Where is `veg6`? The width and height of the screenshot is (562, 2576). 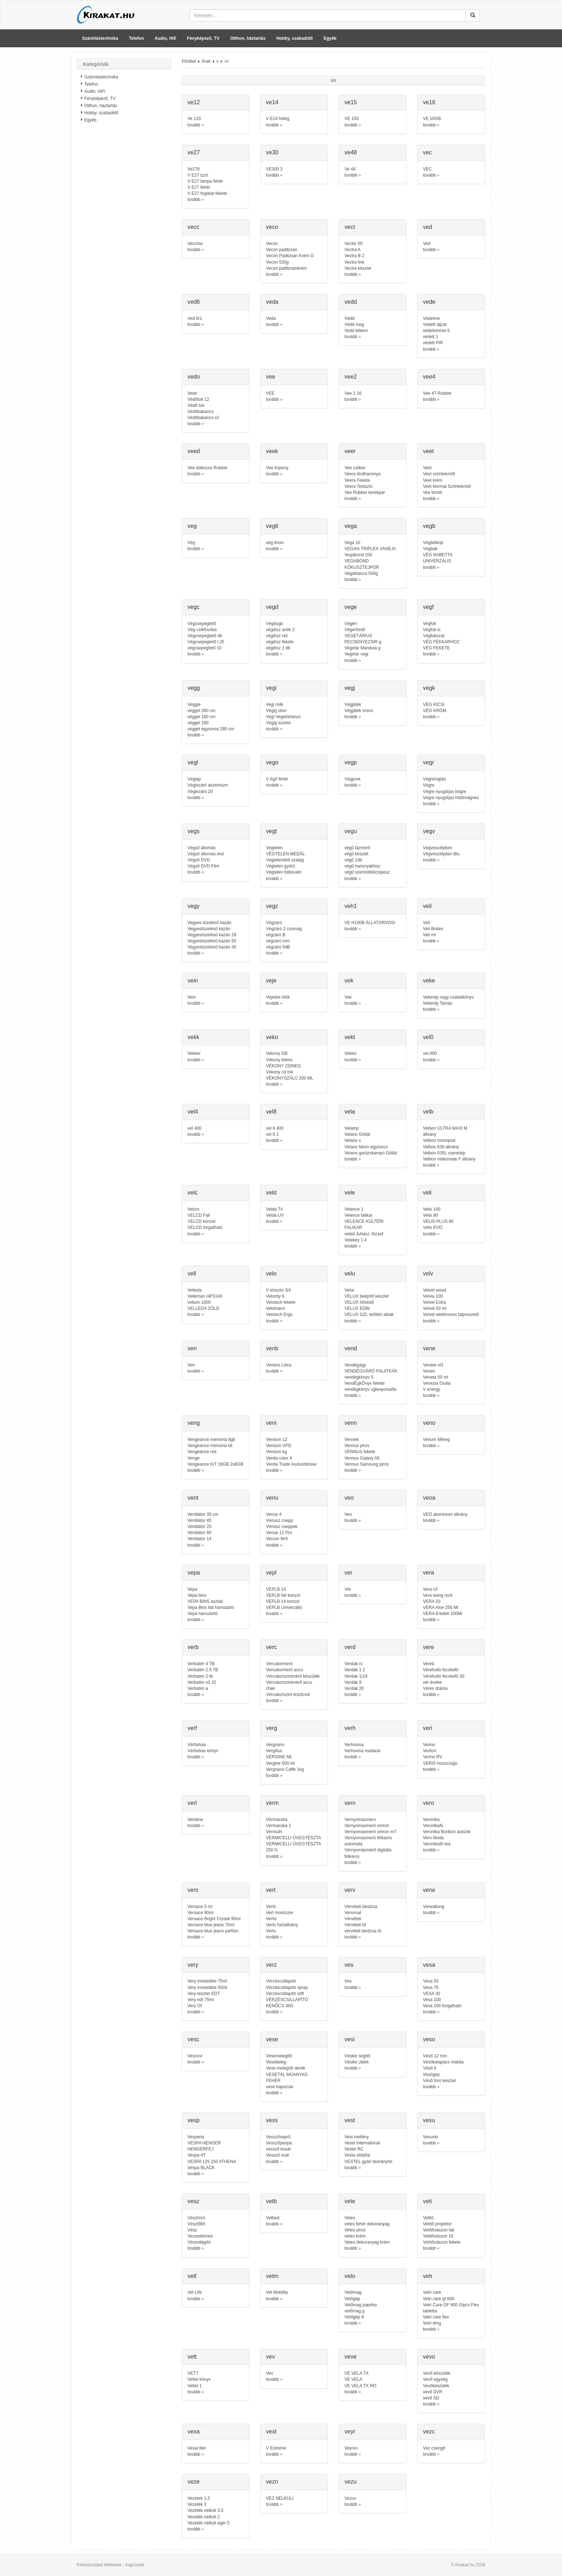
veg6 is located at coordinates (272, 526).